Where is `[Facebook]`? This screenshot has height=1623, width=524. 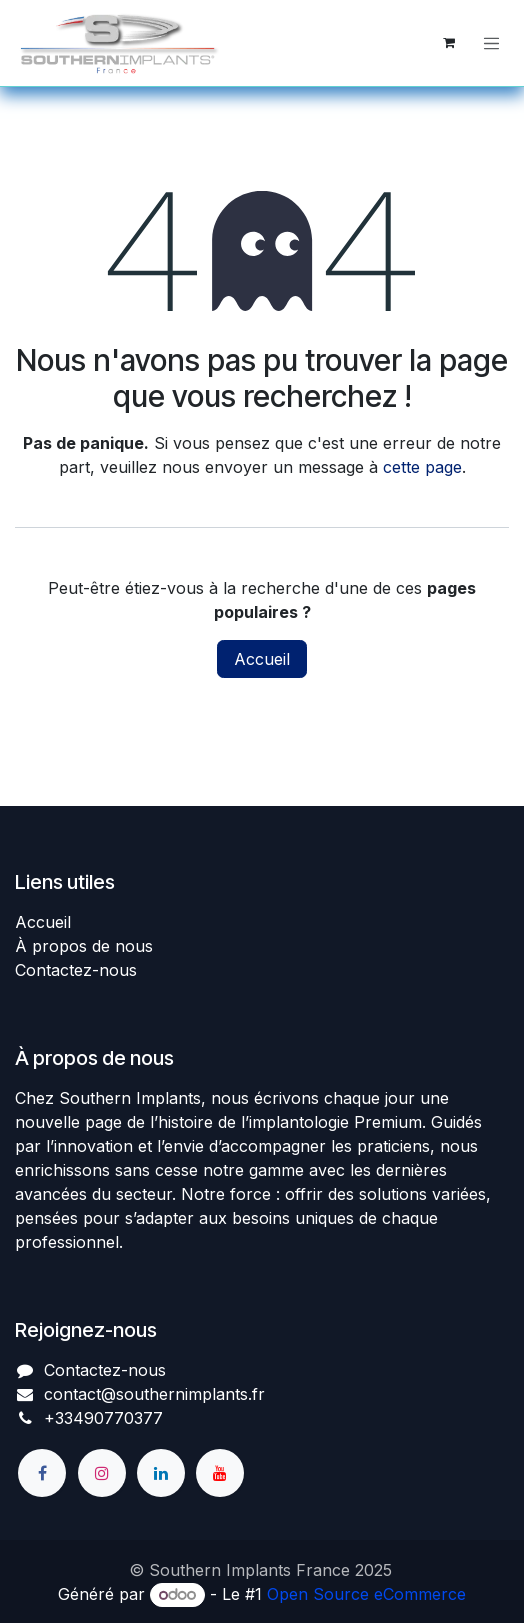
[Facebook] is located at coordinates (42, 1473).